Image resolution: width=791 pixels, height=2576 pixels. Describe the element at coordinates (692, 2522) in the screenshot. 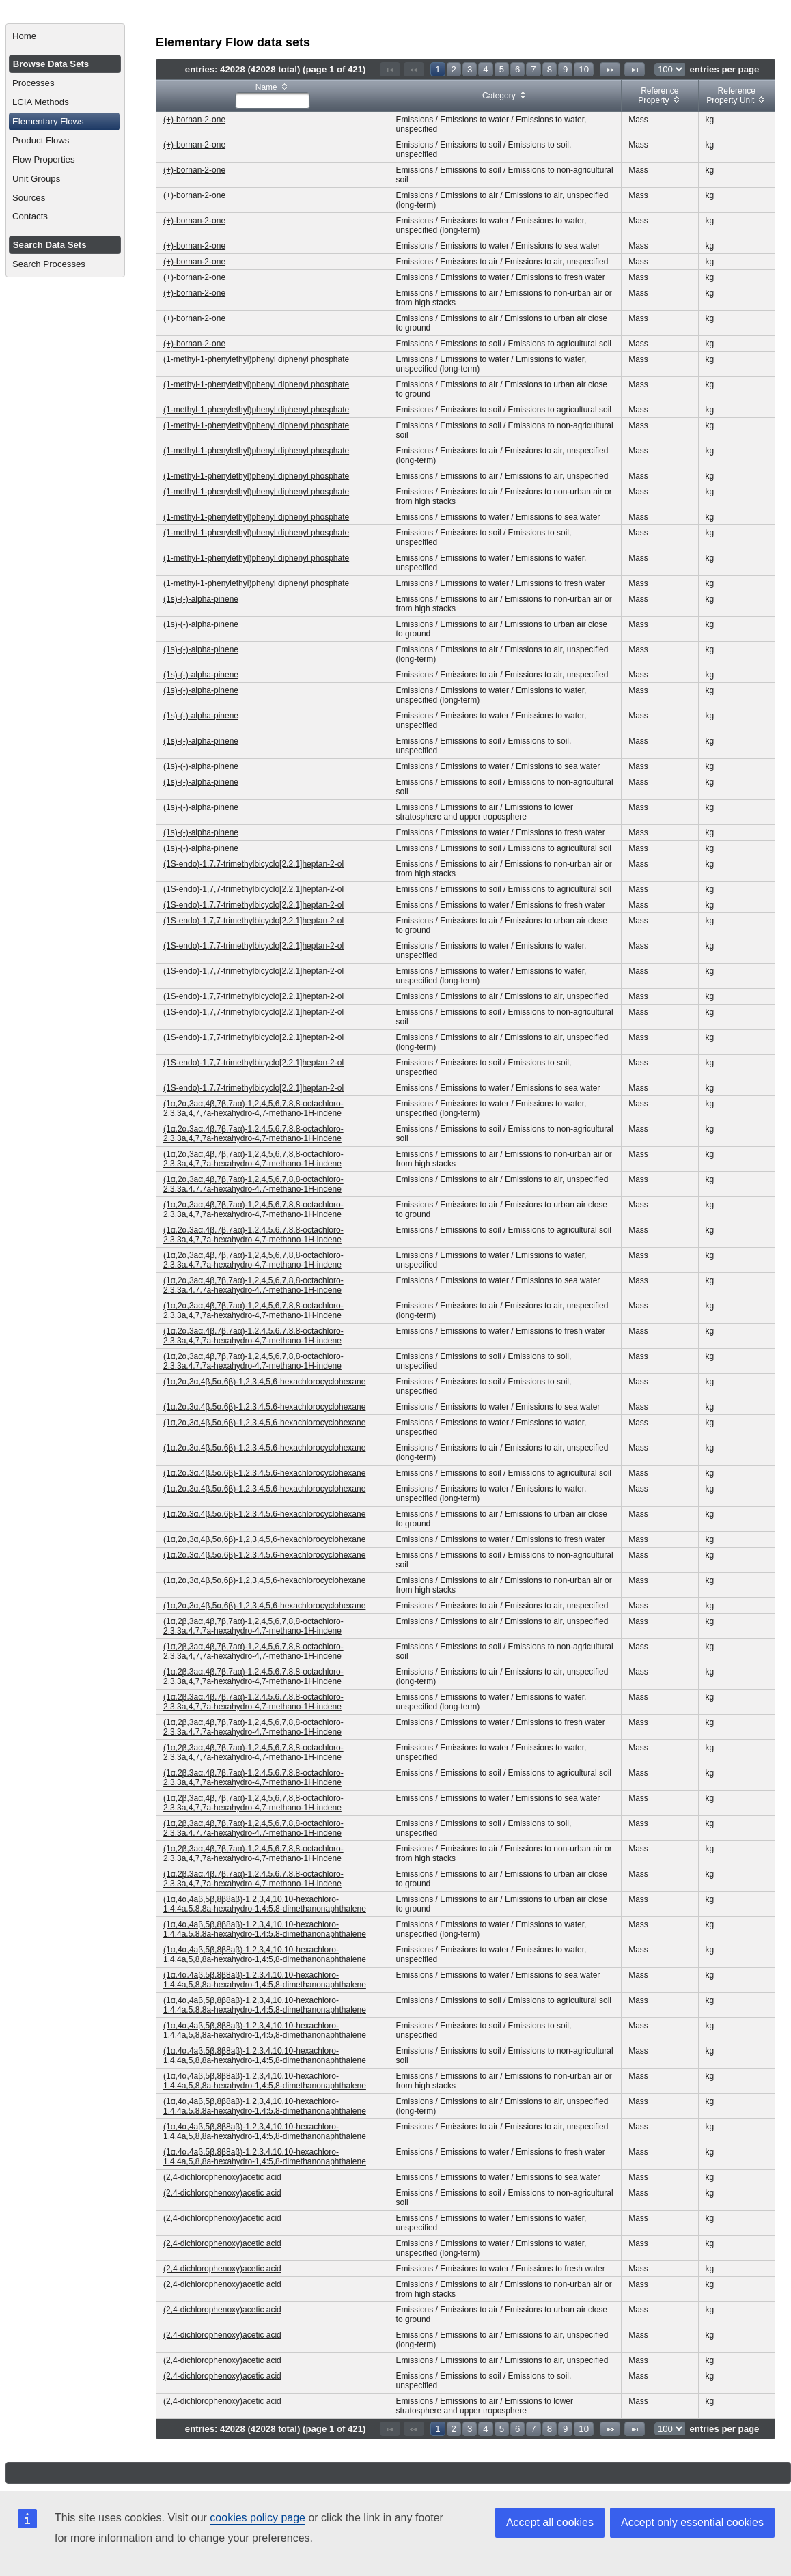

I see `Accept only essential cookies` at that location.